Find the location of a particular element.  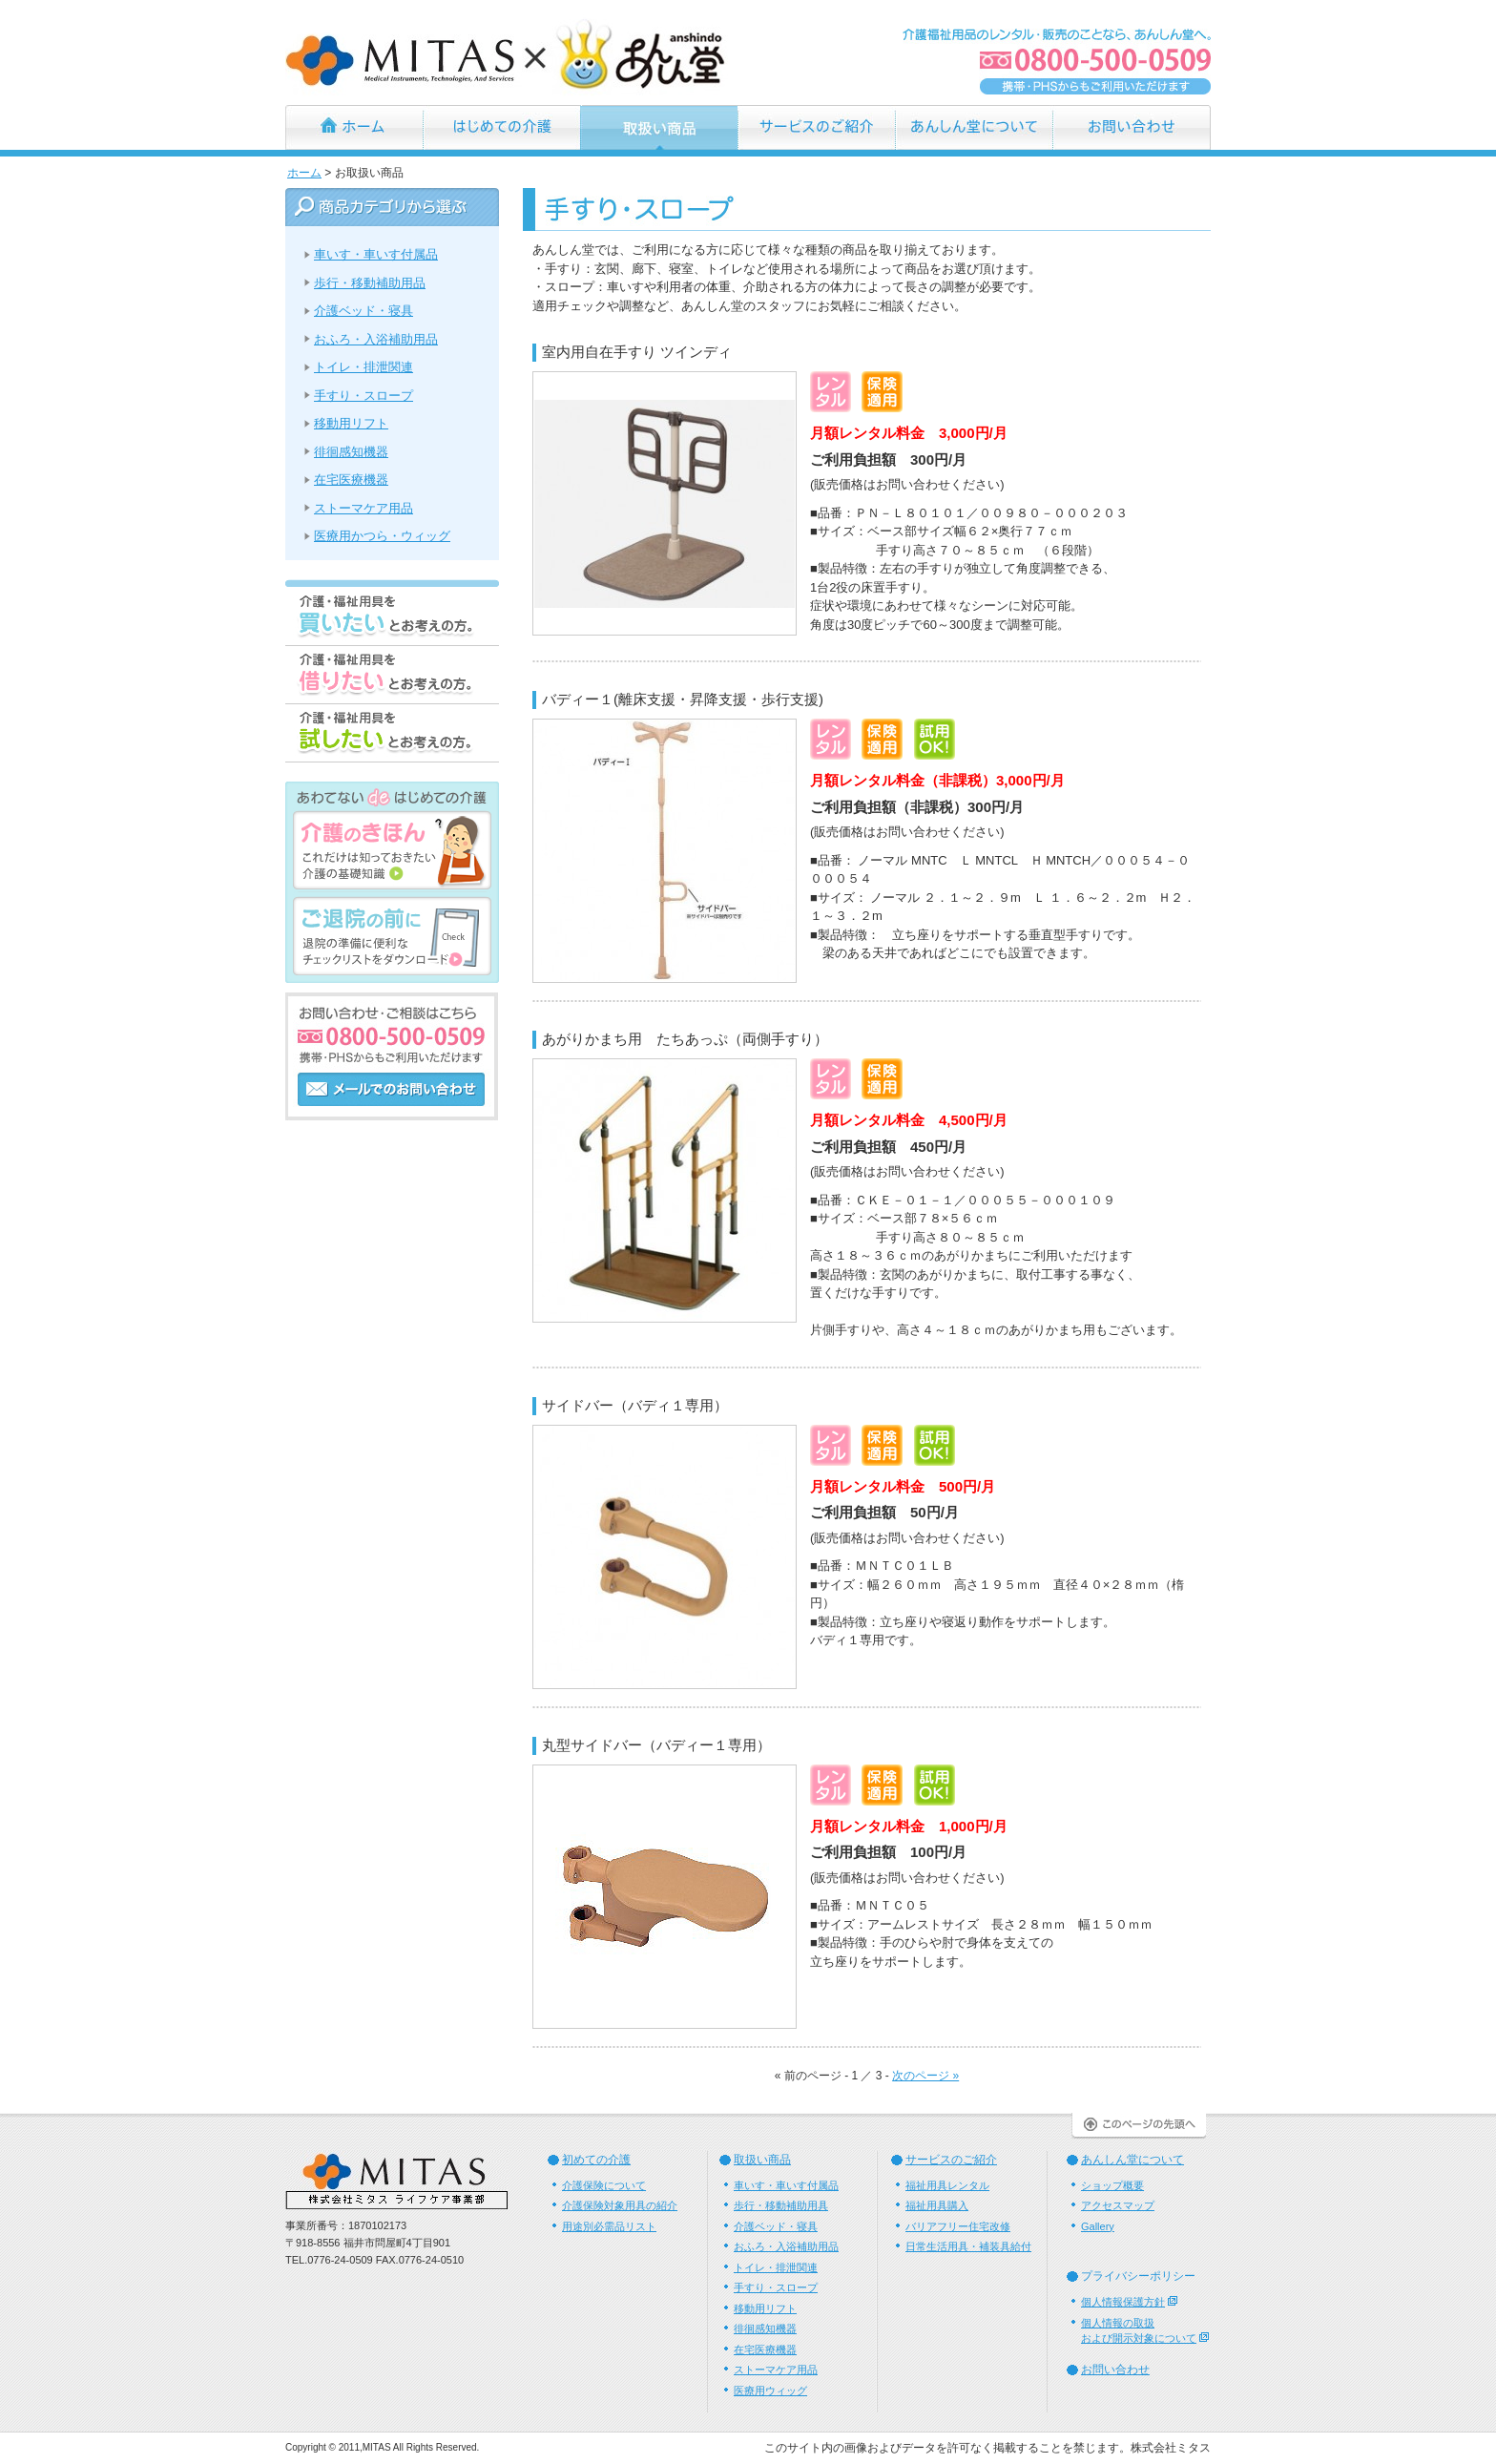

医療用かつら・ウィッグ is located at coordinates (382, 536).